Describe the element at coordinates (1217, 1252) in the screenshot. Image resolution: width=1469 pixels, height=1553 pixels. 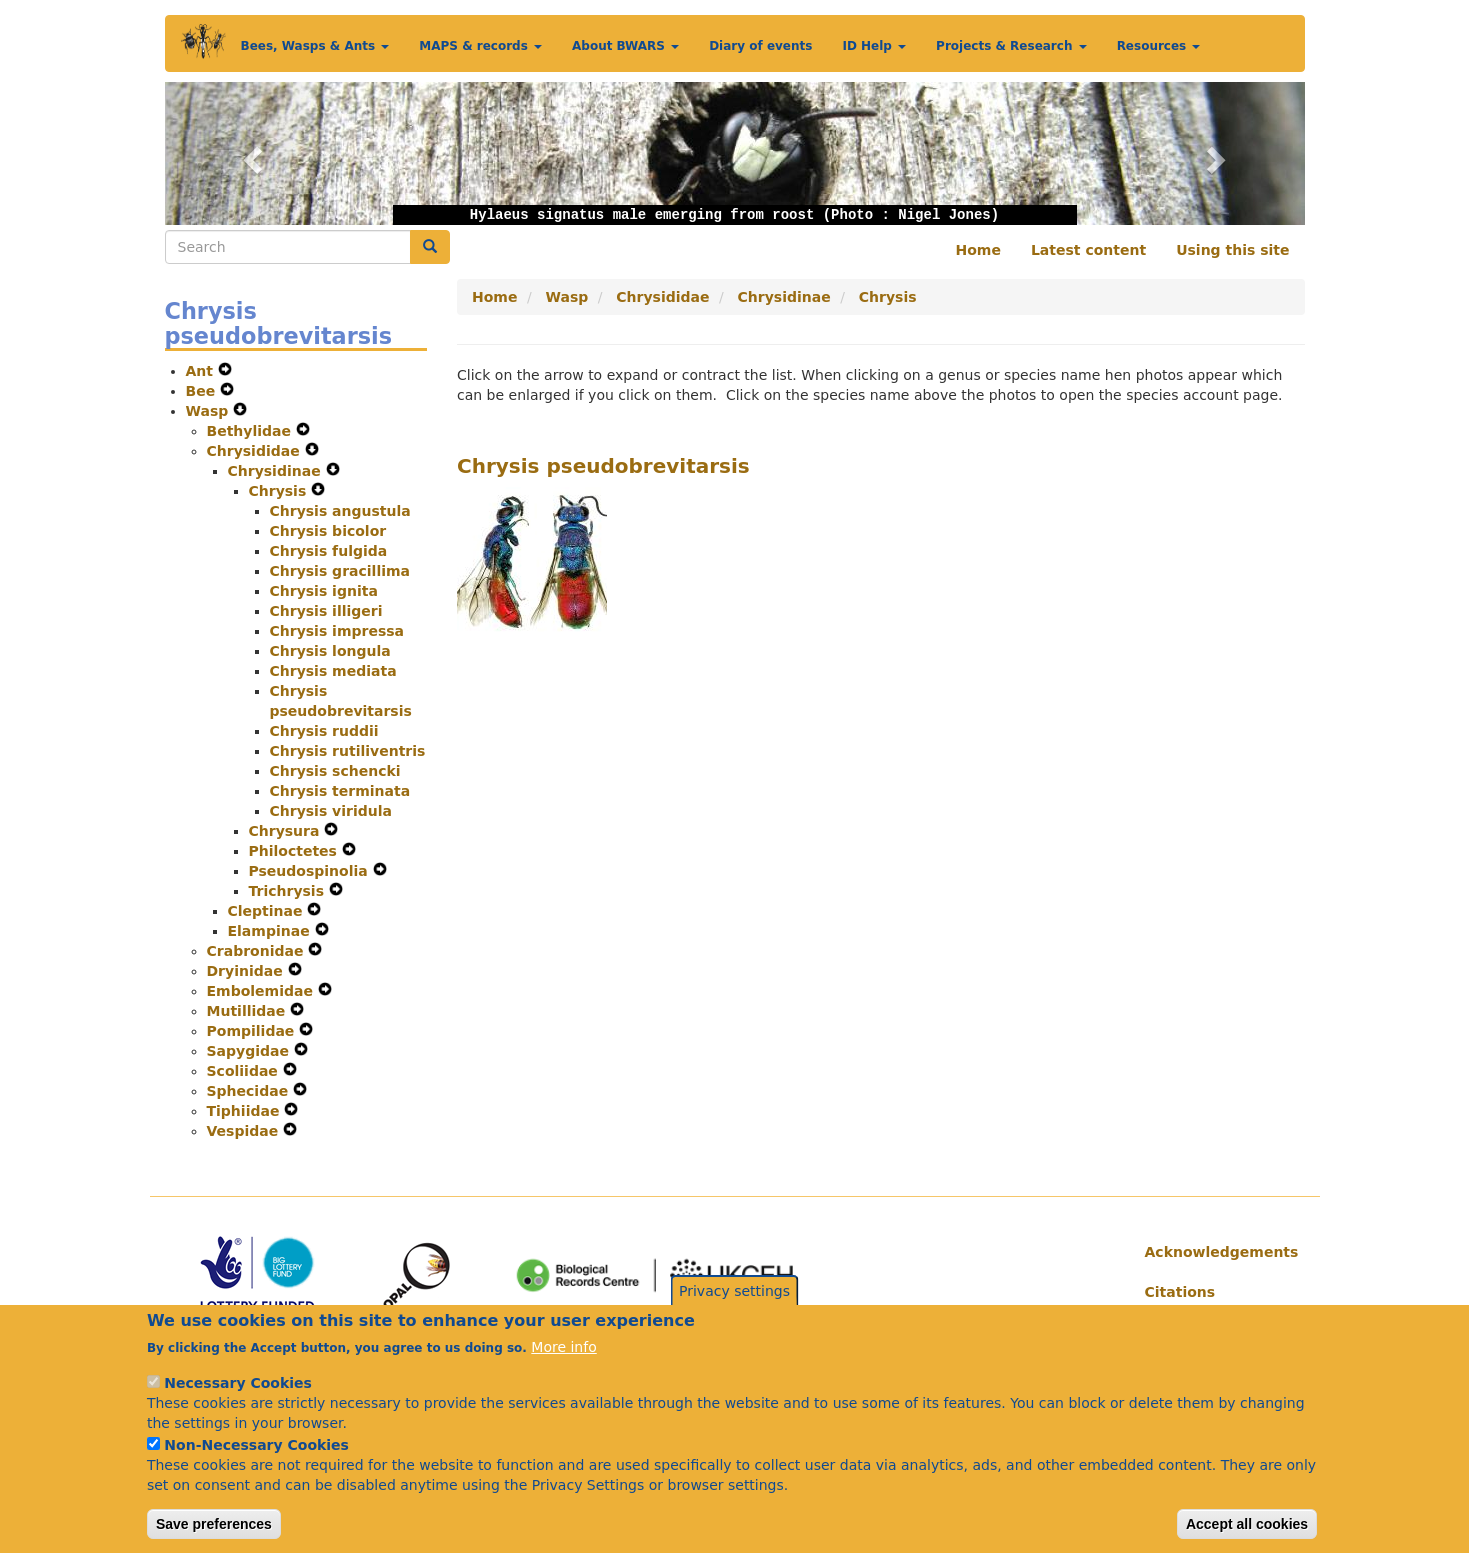
I see `Acknowledgements` at that location.